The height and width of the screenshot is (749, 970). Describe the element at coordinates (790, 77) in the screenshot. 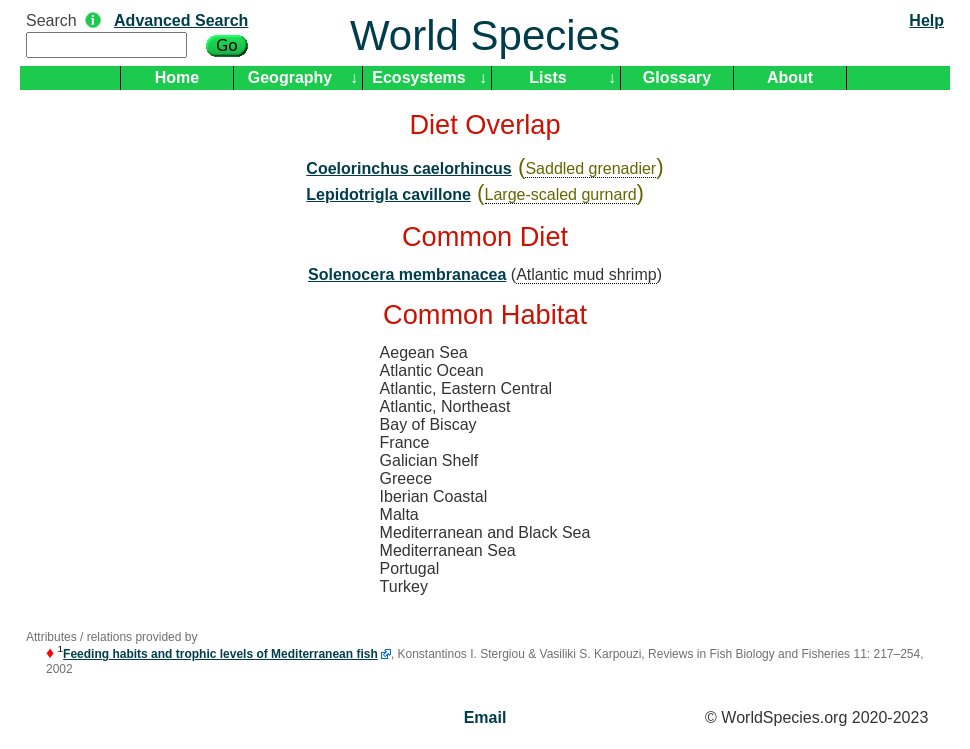

I see `About` at that location.